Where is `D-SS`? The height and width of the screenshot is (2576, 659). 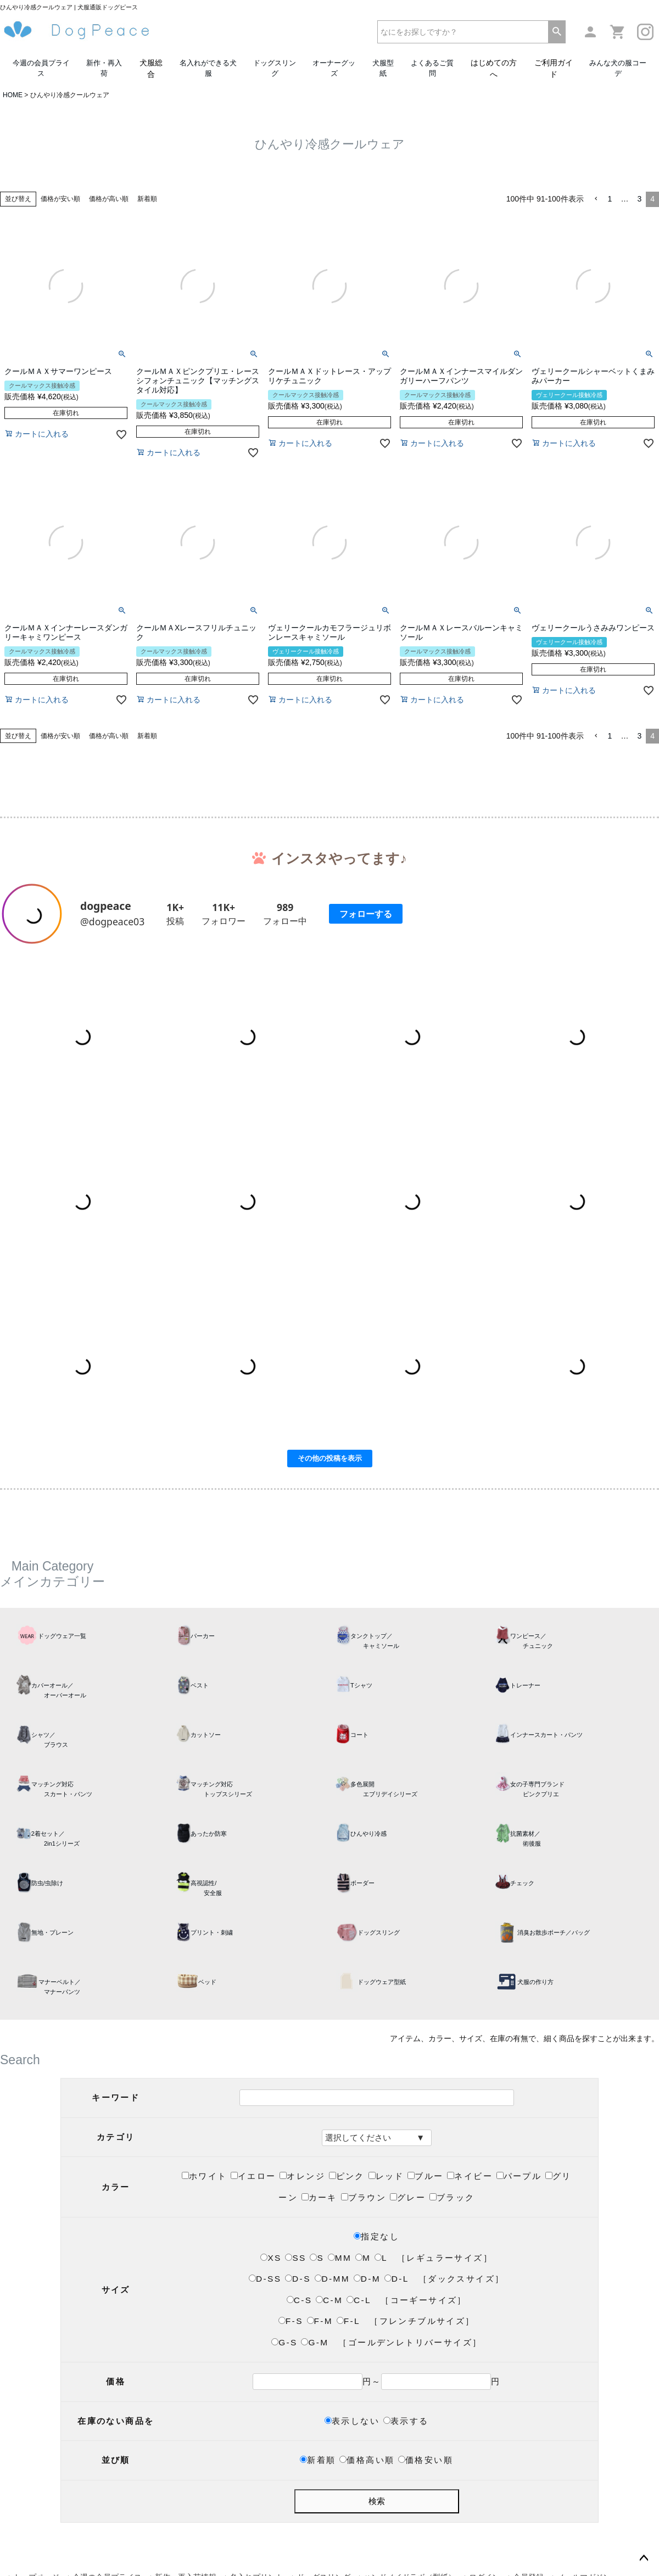
D-SS is located at coordinates (265, 2278).